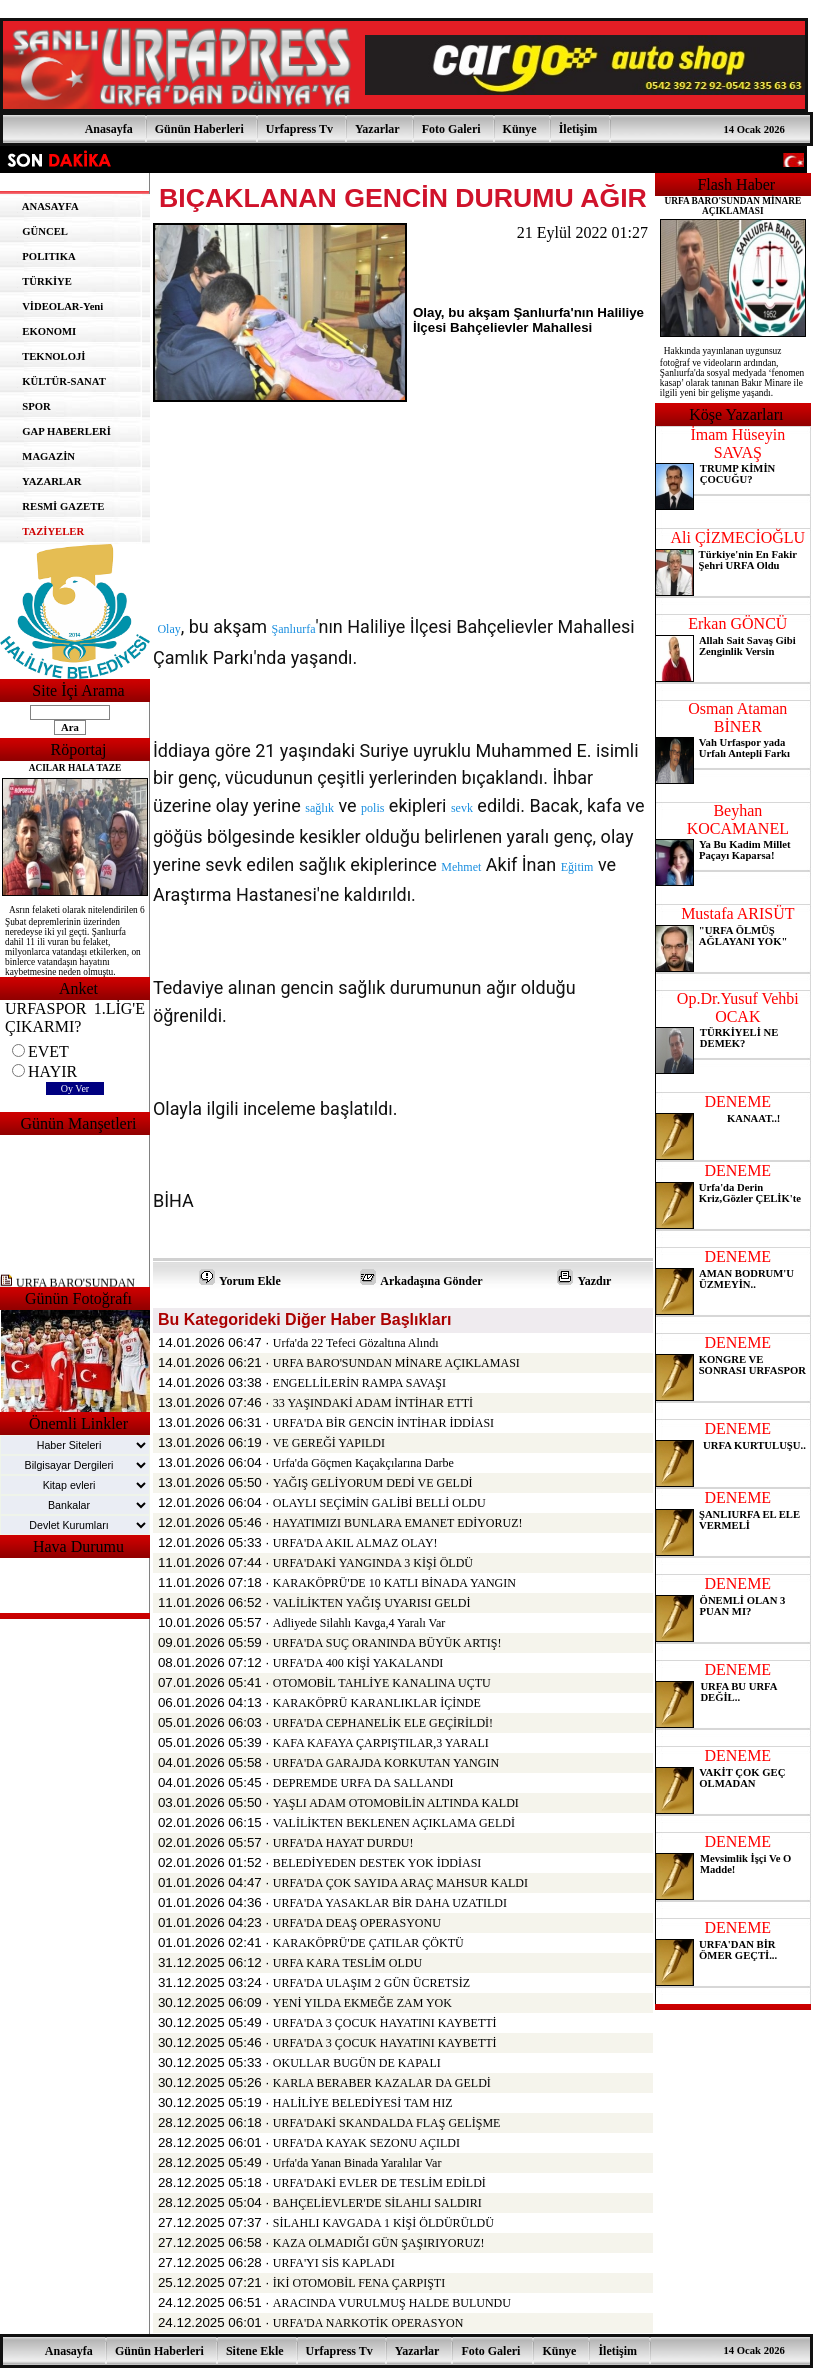 The width and height of the screenshot is (813, 2368). Describe the element at coordinates (366, 2143) in the screenshot. I see `URFA'DA KAYAK SEZONU AÇILDI` at that location.